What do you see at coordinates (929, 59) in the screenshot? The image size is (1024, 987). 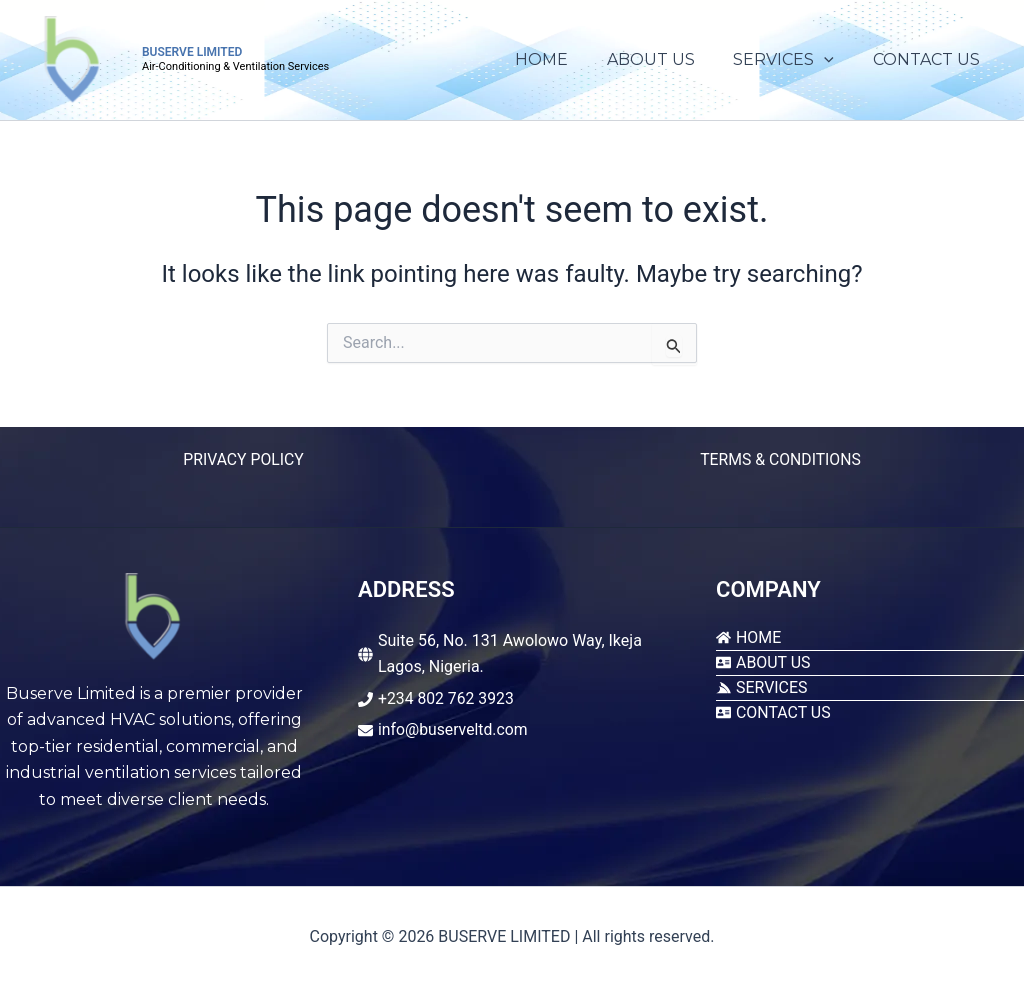 I see `CONTACT US` at bounding box center [929, 59].